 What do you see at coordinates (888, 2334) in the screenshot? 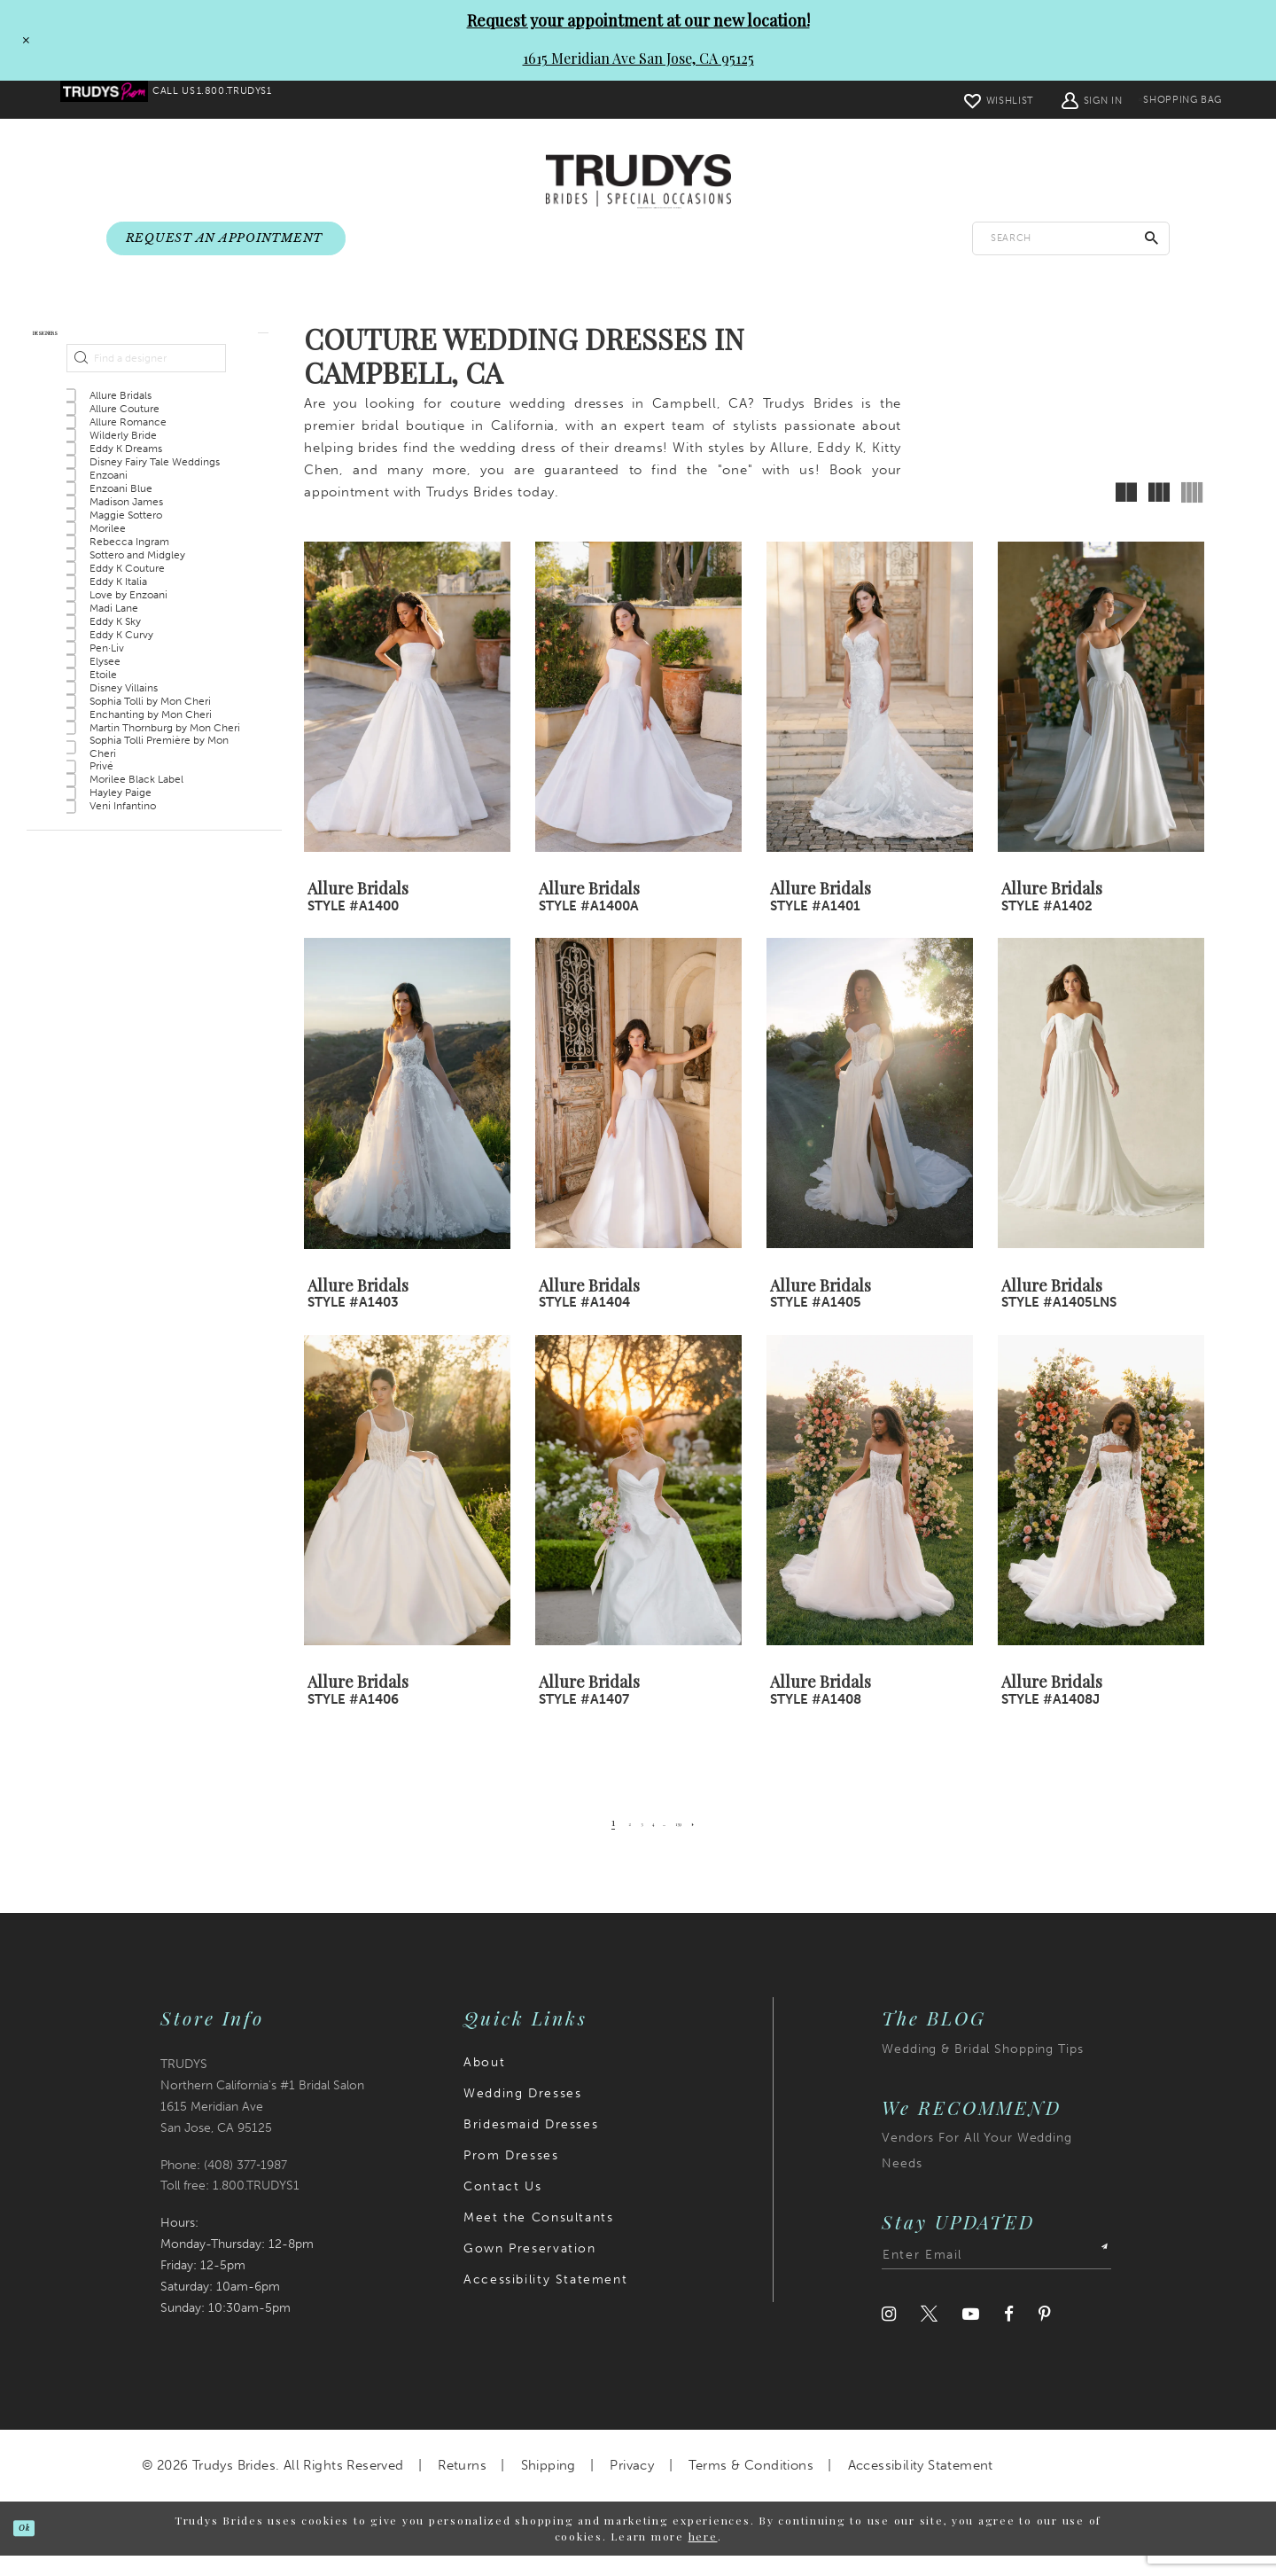
I see `[Visit our Instagram]` at bounding box center [888, 2334].